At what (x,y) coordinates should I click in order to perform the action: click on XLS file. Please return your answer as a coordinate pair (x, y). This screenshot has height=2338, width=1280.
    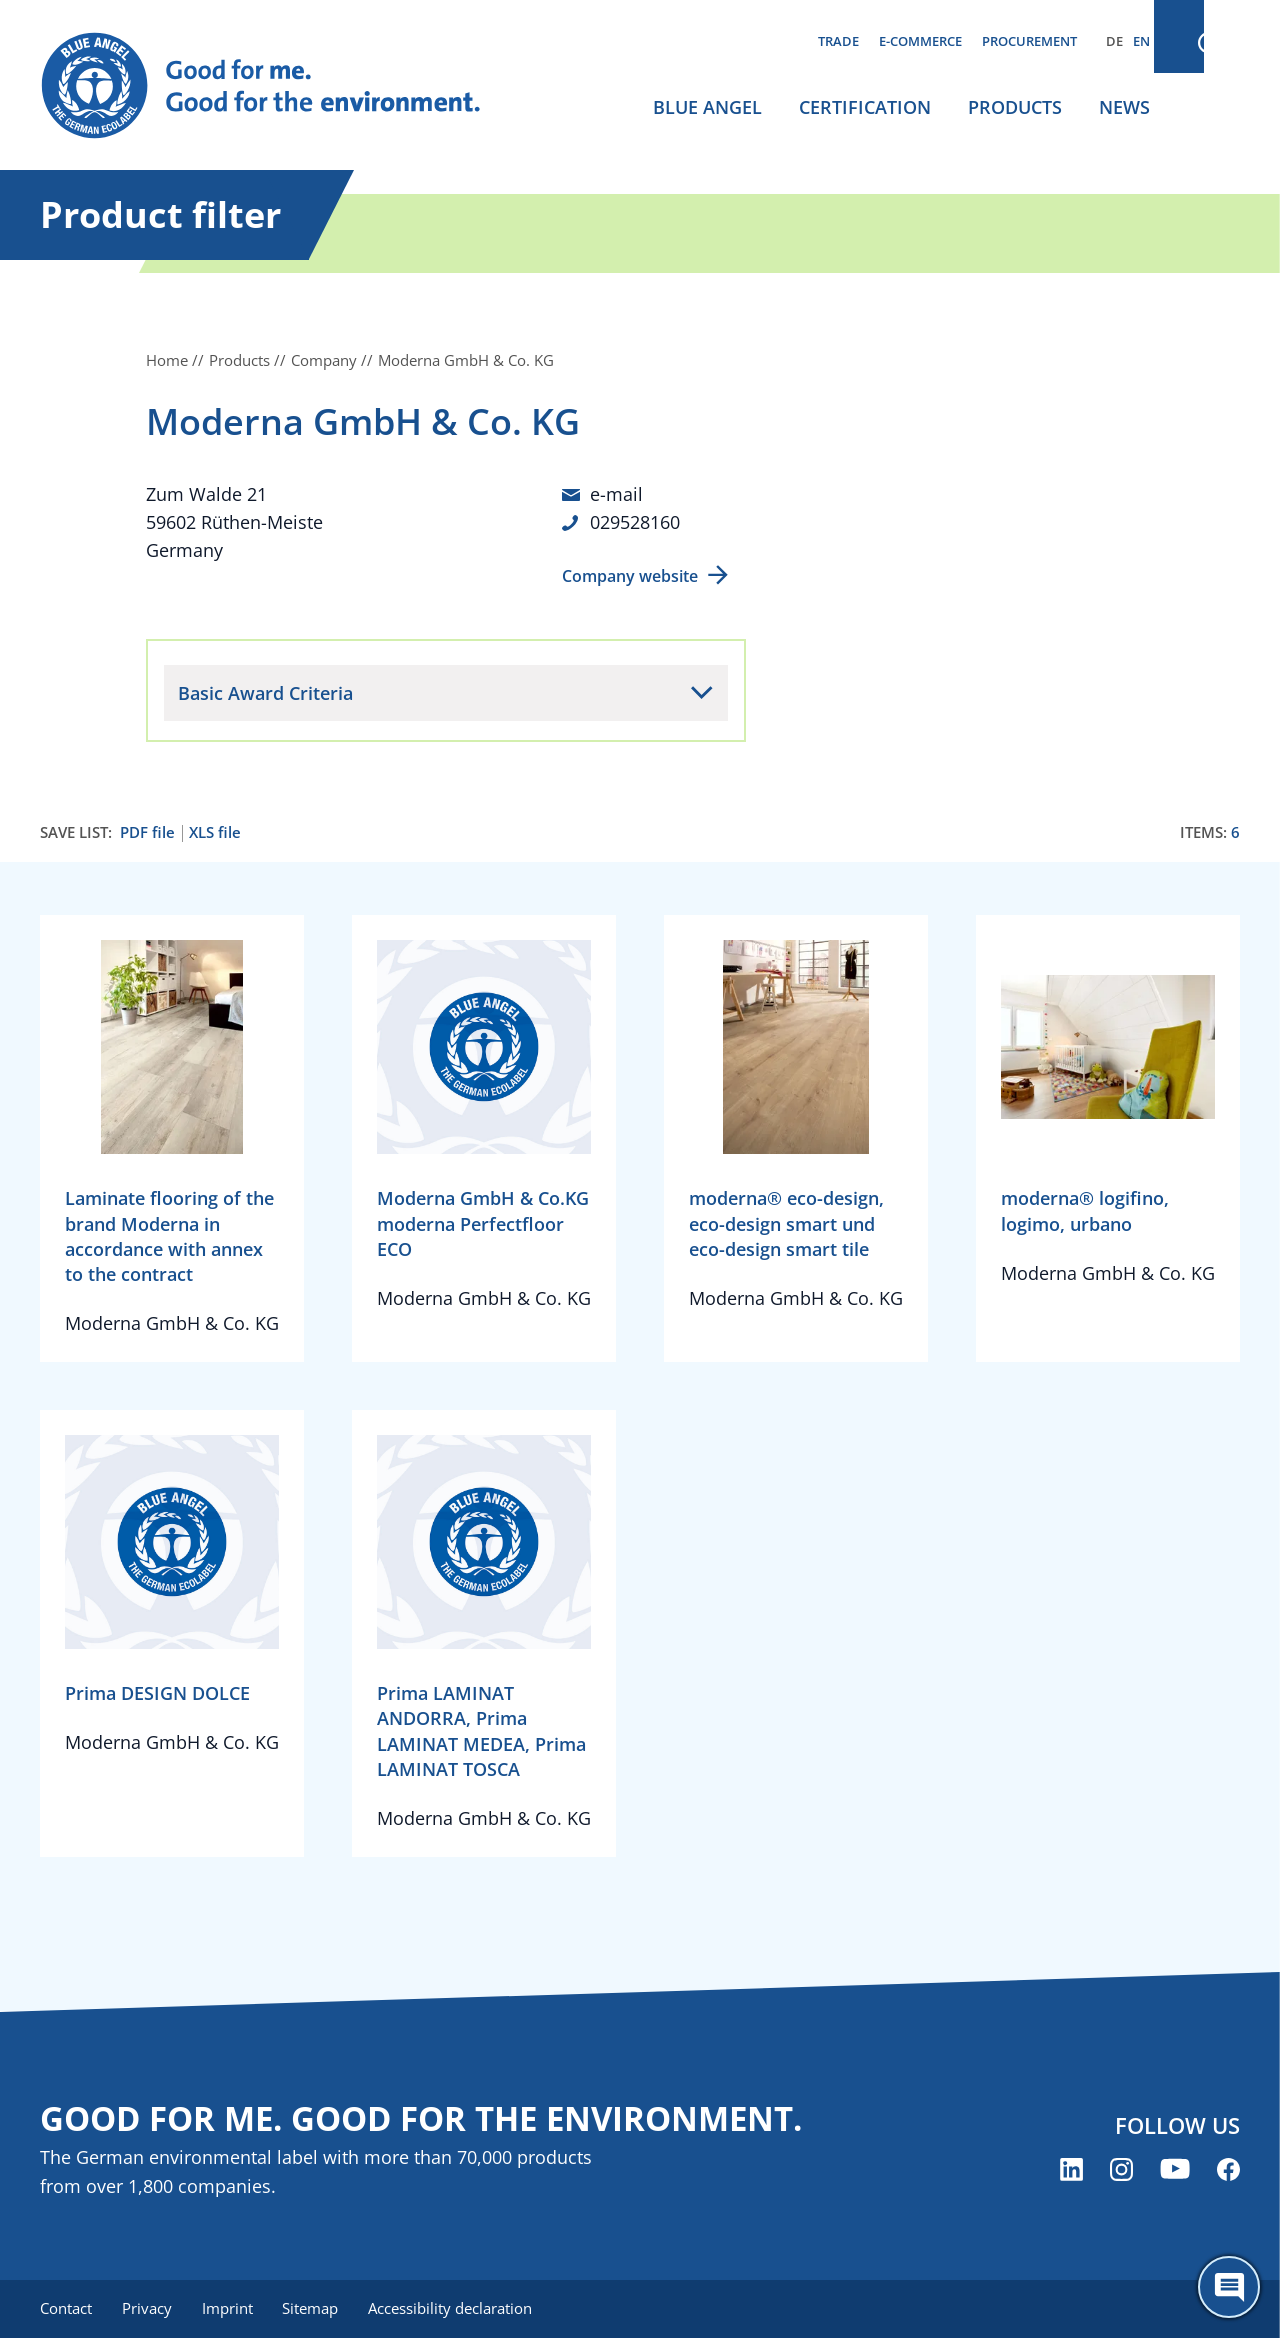
    Looking at the image, I should click on (215, 831).